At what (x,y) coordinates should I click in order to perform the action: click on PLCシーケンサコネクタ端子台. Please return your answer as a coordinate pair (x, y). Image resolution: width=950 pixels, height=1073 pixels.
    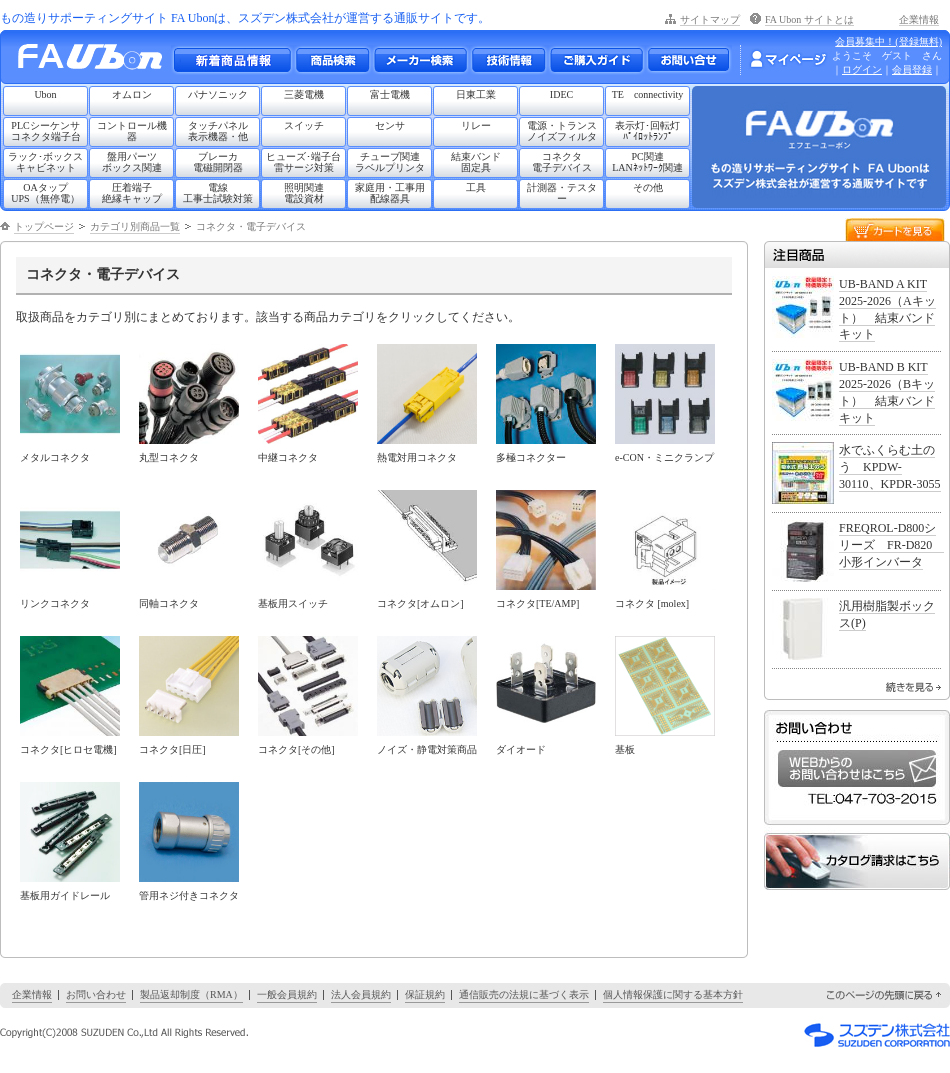
    Looking at the image, I should click on (46, 131).